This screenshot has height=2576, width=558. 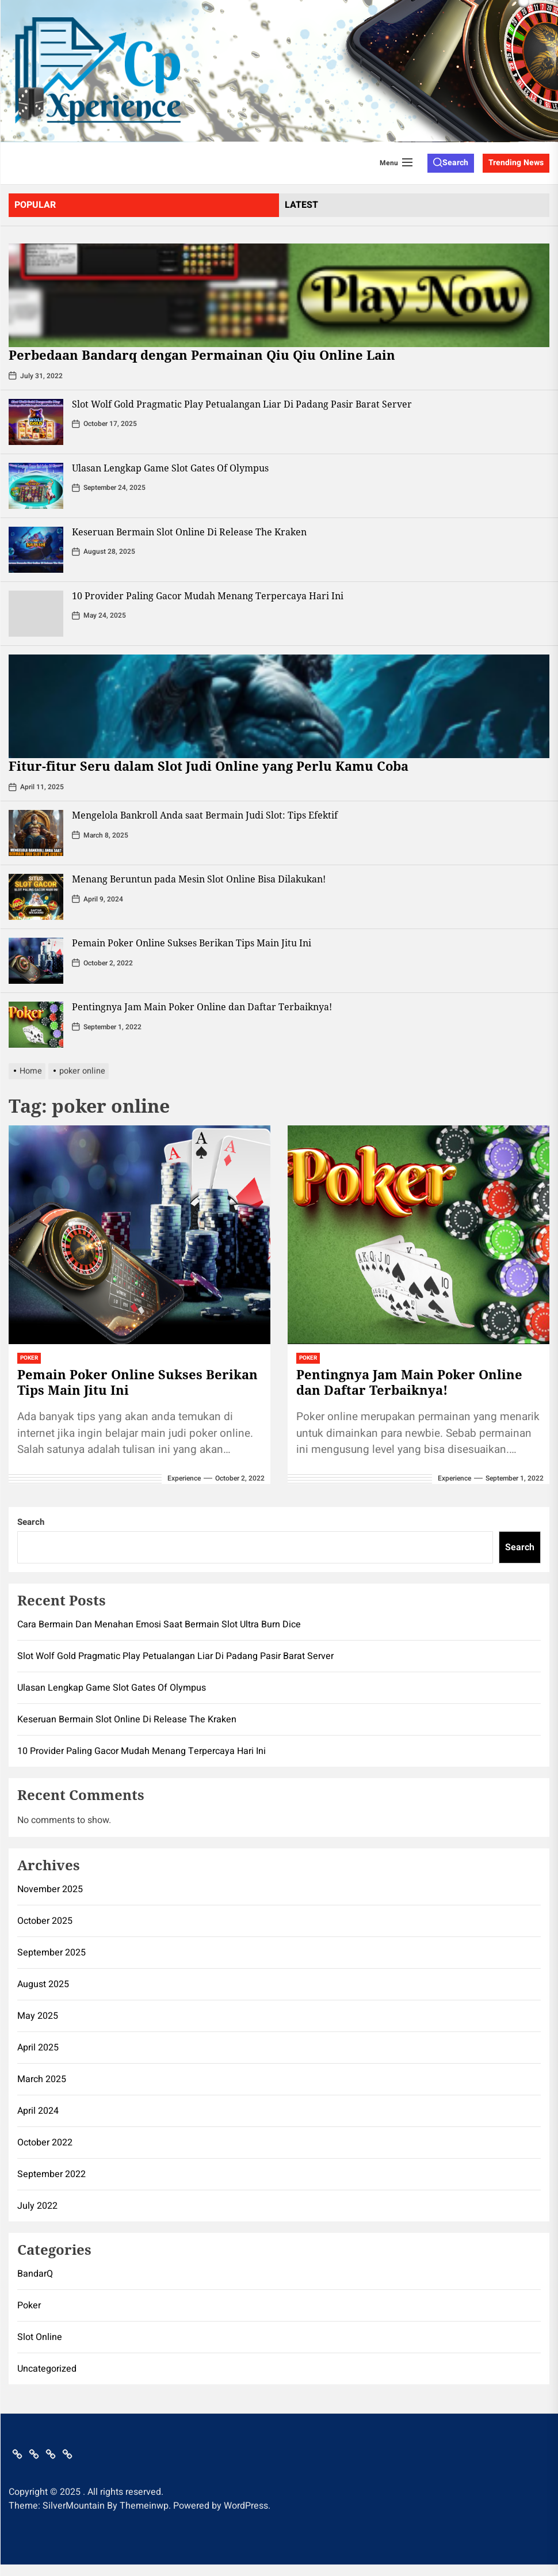 I want to click on 10 Provider Paling Gacor Mudah Menang Terpercaya Hari Ini, so click(x=207, y=595).